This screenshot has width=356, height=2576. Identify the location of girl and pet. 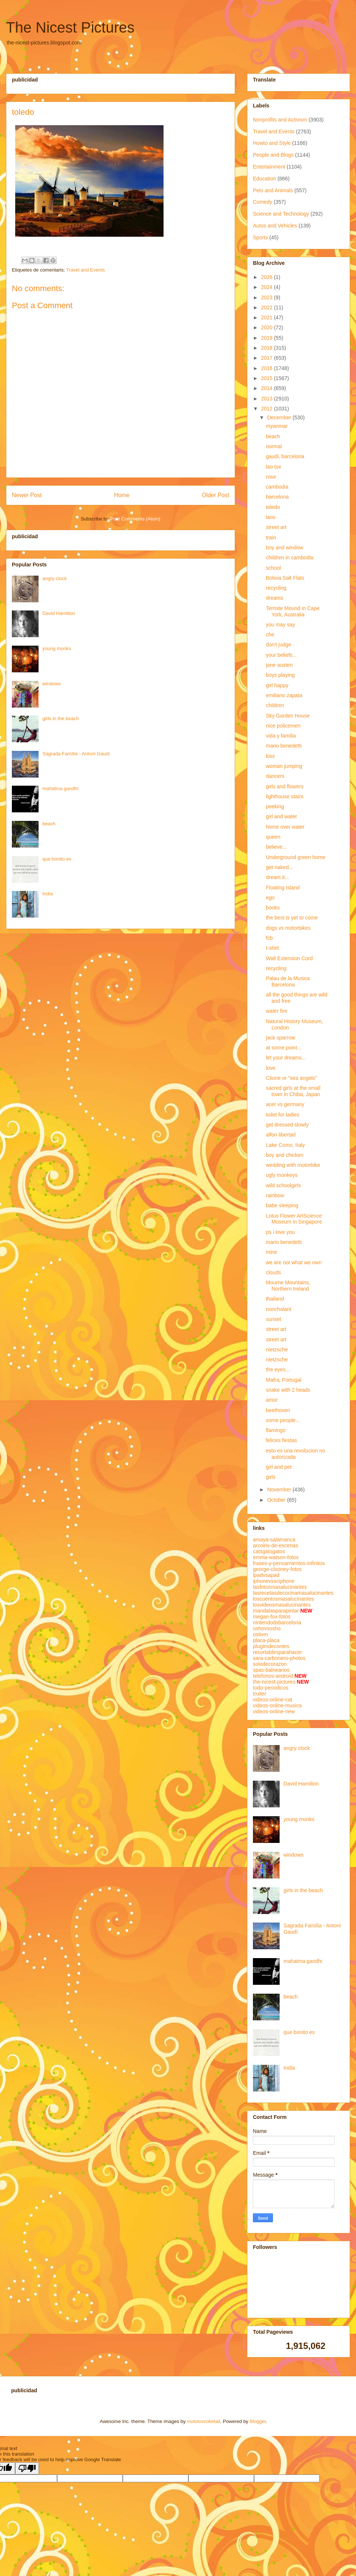
(278, 1467).